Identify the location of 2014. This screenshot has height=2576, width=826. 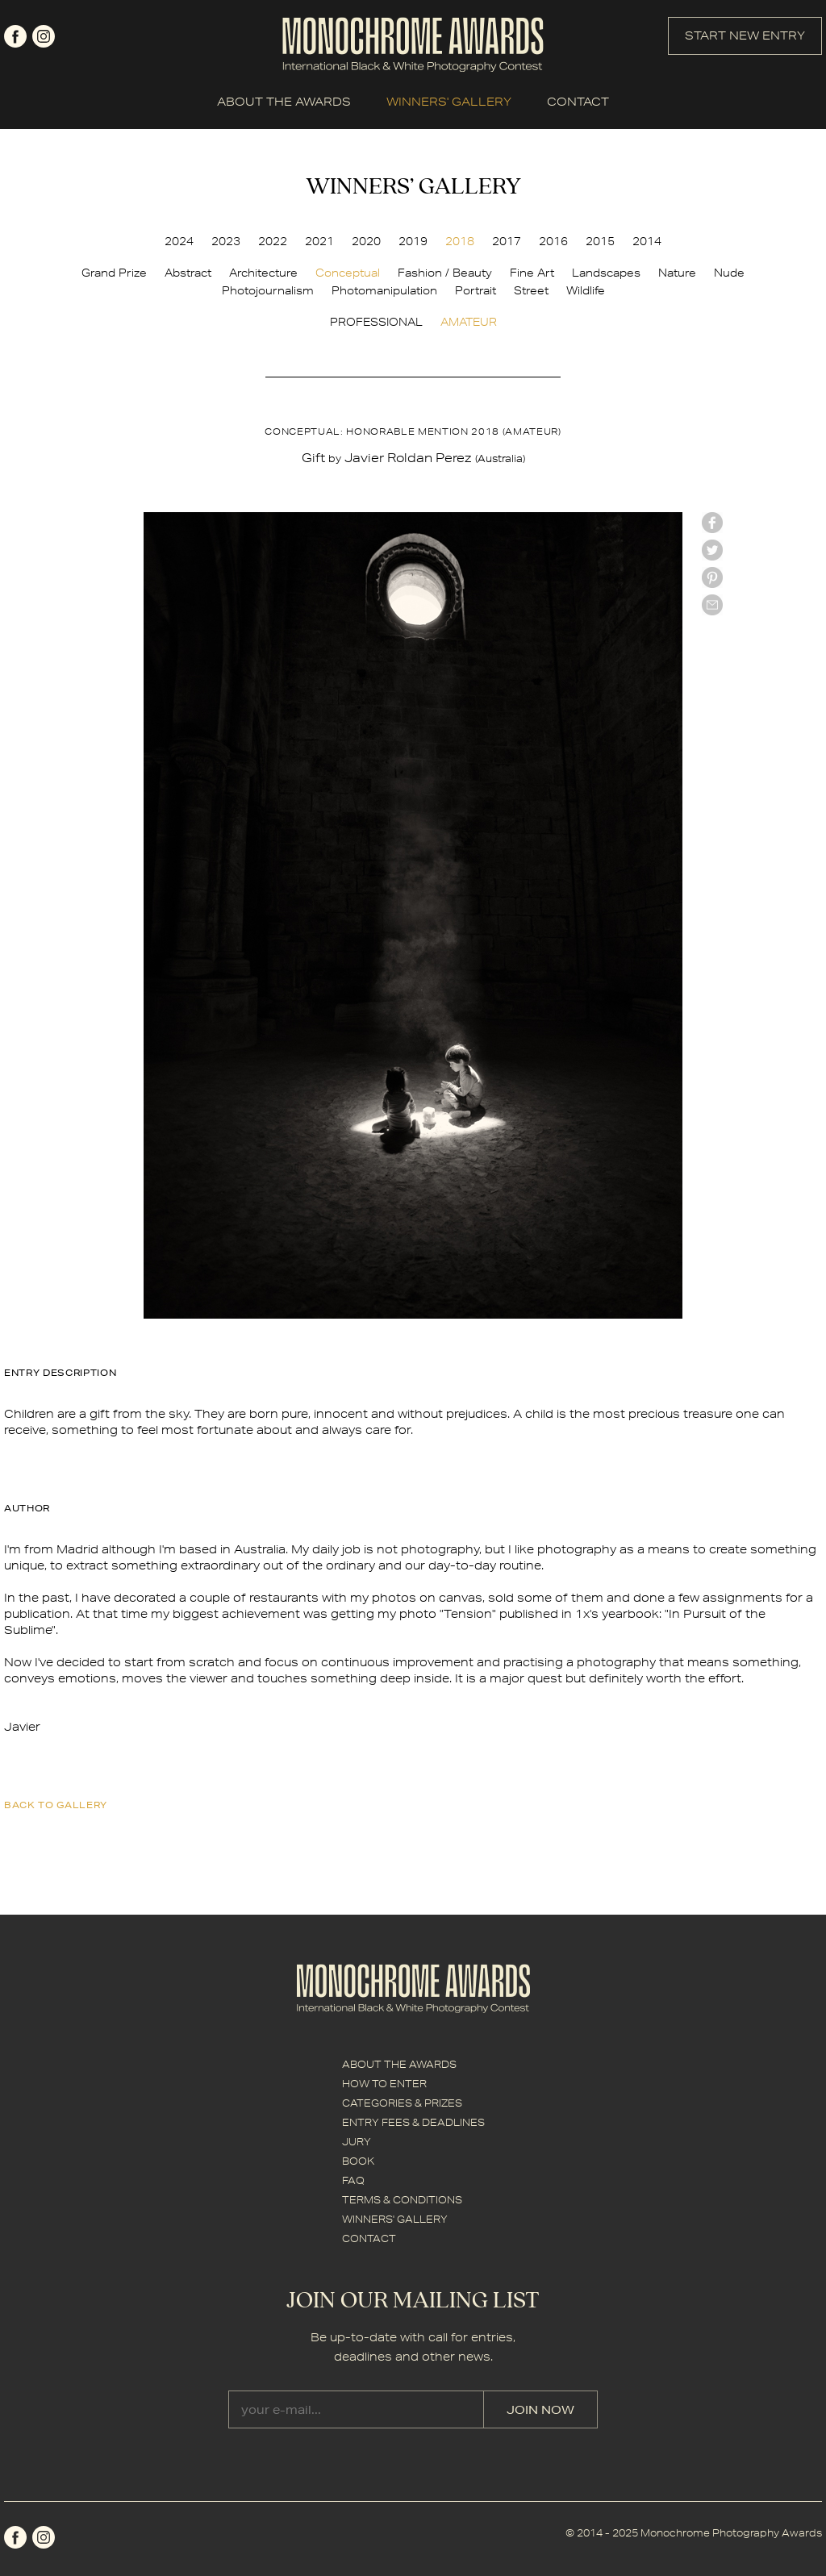
(646, 241).